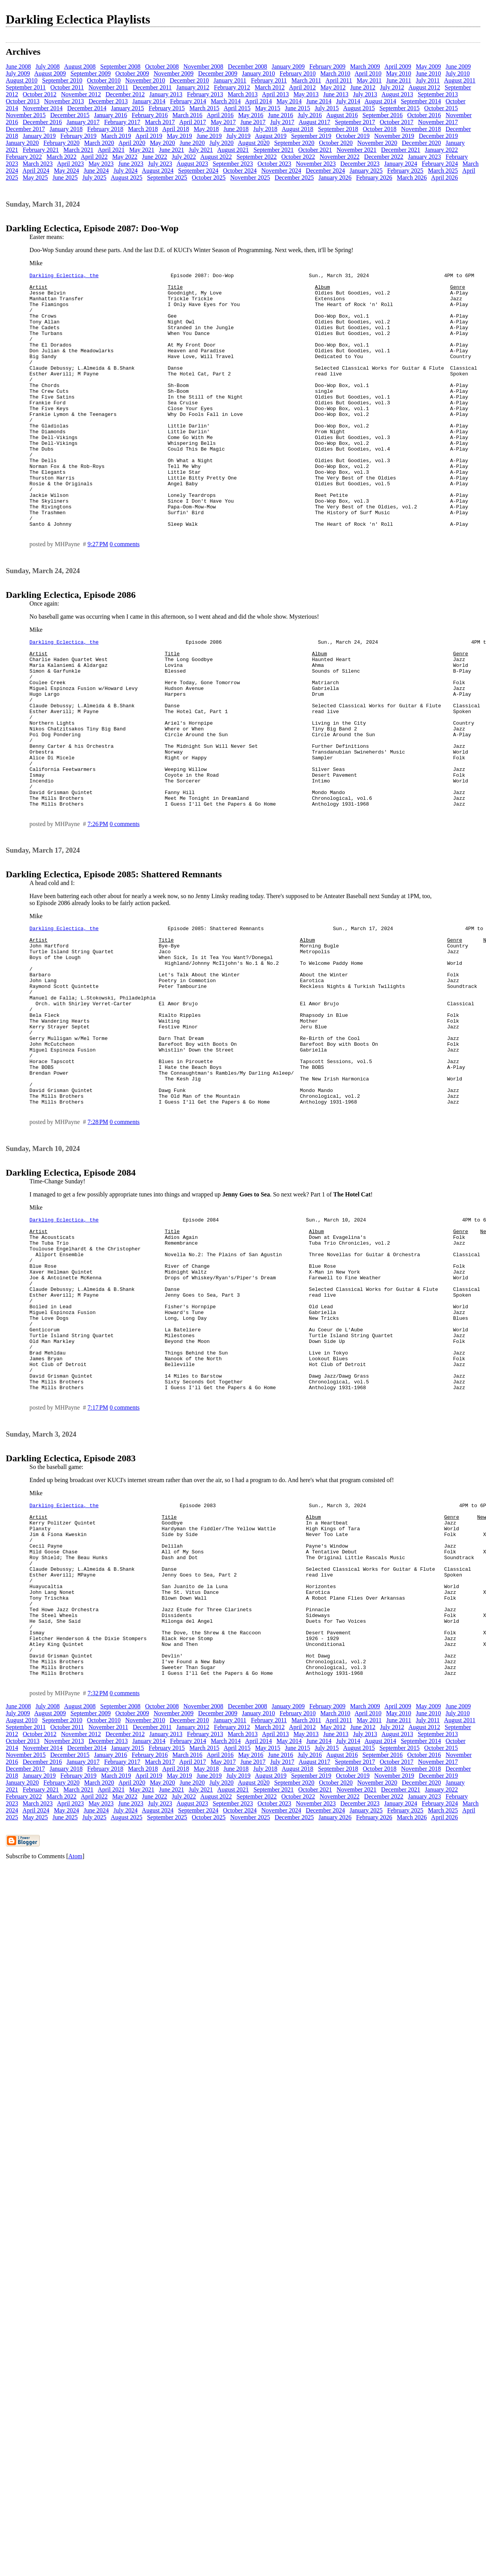 The height and width of the screenshot is (2576, 486). Describe the element at coordinates (167, 177) in the screenshot. I see `September 2025` at that location.